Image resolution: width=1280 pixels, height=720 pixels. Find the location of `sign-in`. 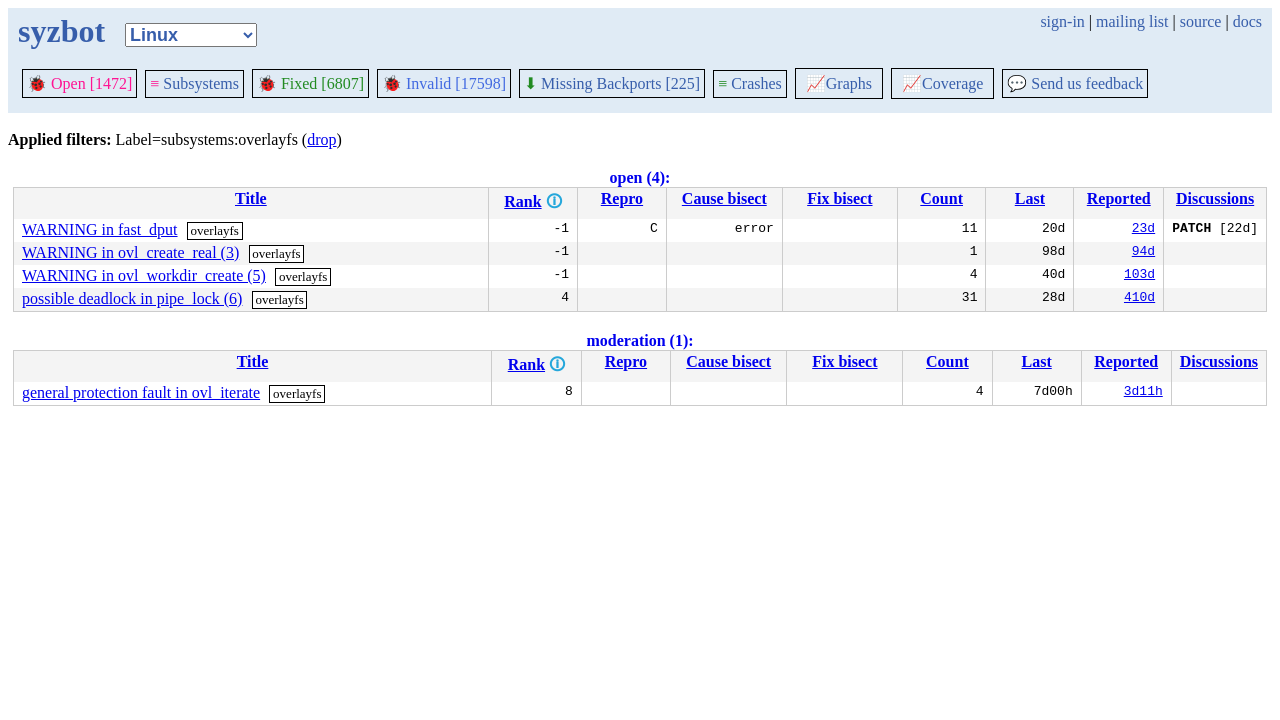

sign-in is located at coordinates (1062, 21).